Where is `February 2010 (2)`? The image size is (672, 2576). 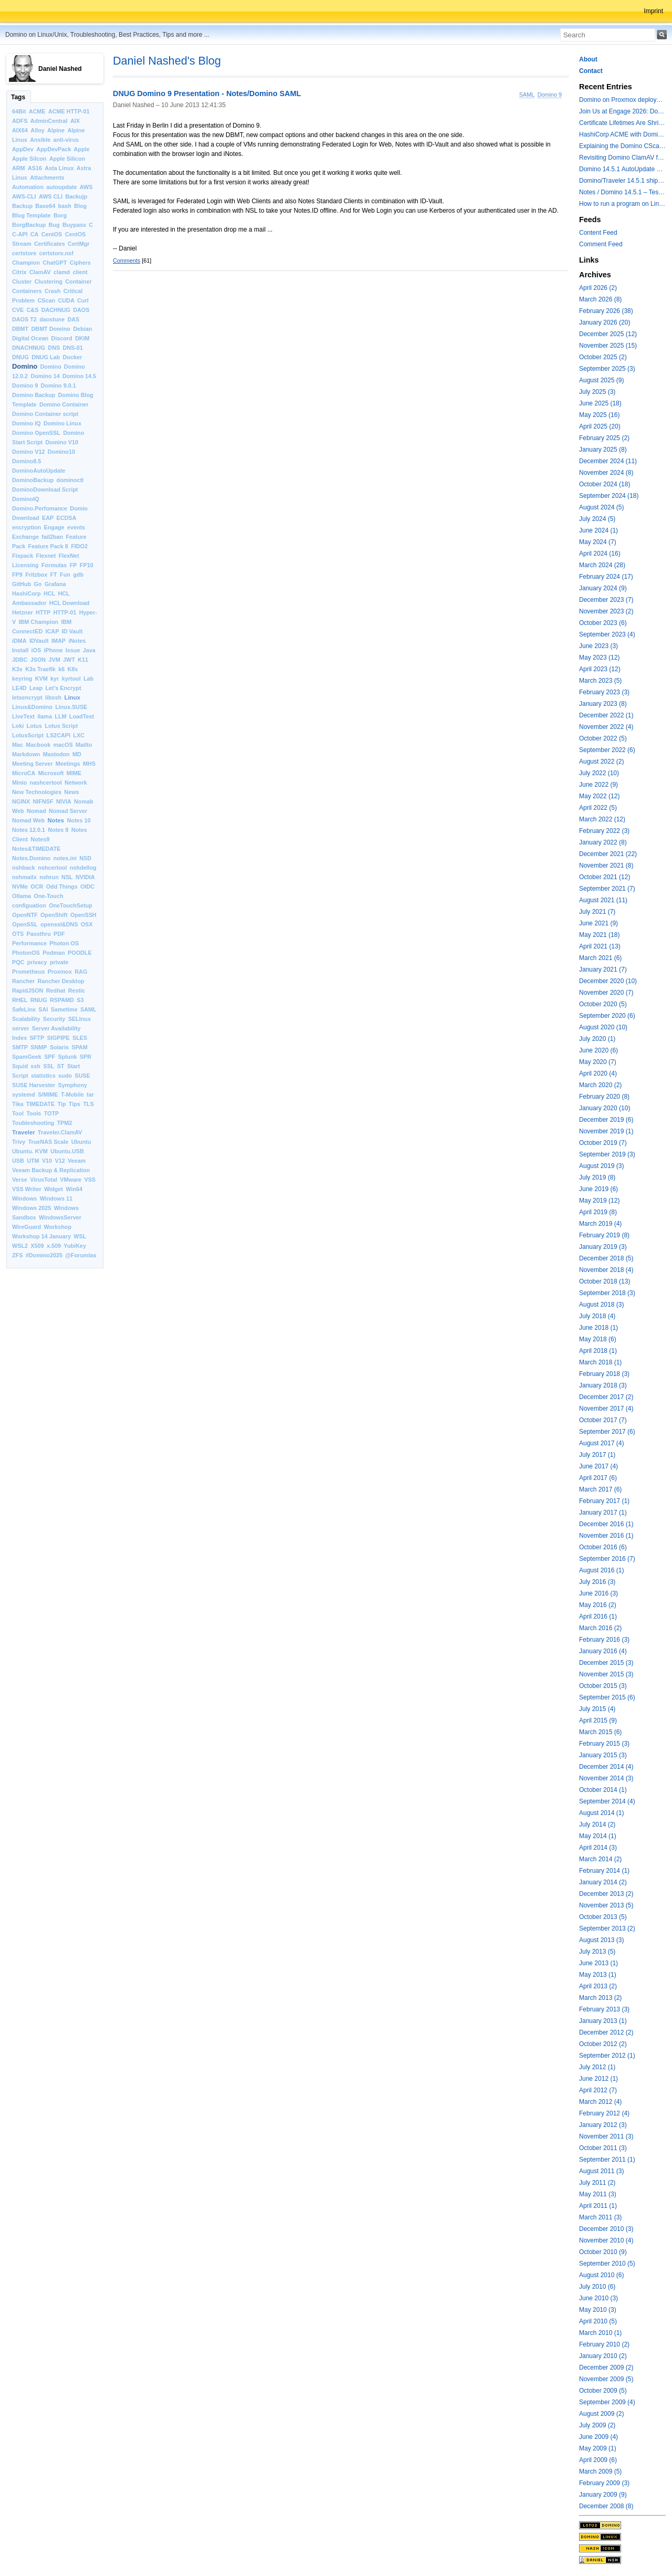 February 2010 (2) is located at coordinates (604, 2344).